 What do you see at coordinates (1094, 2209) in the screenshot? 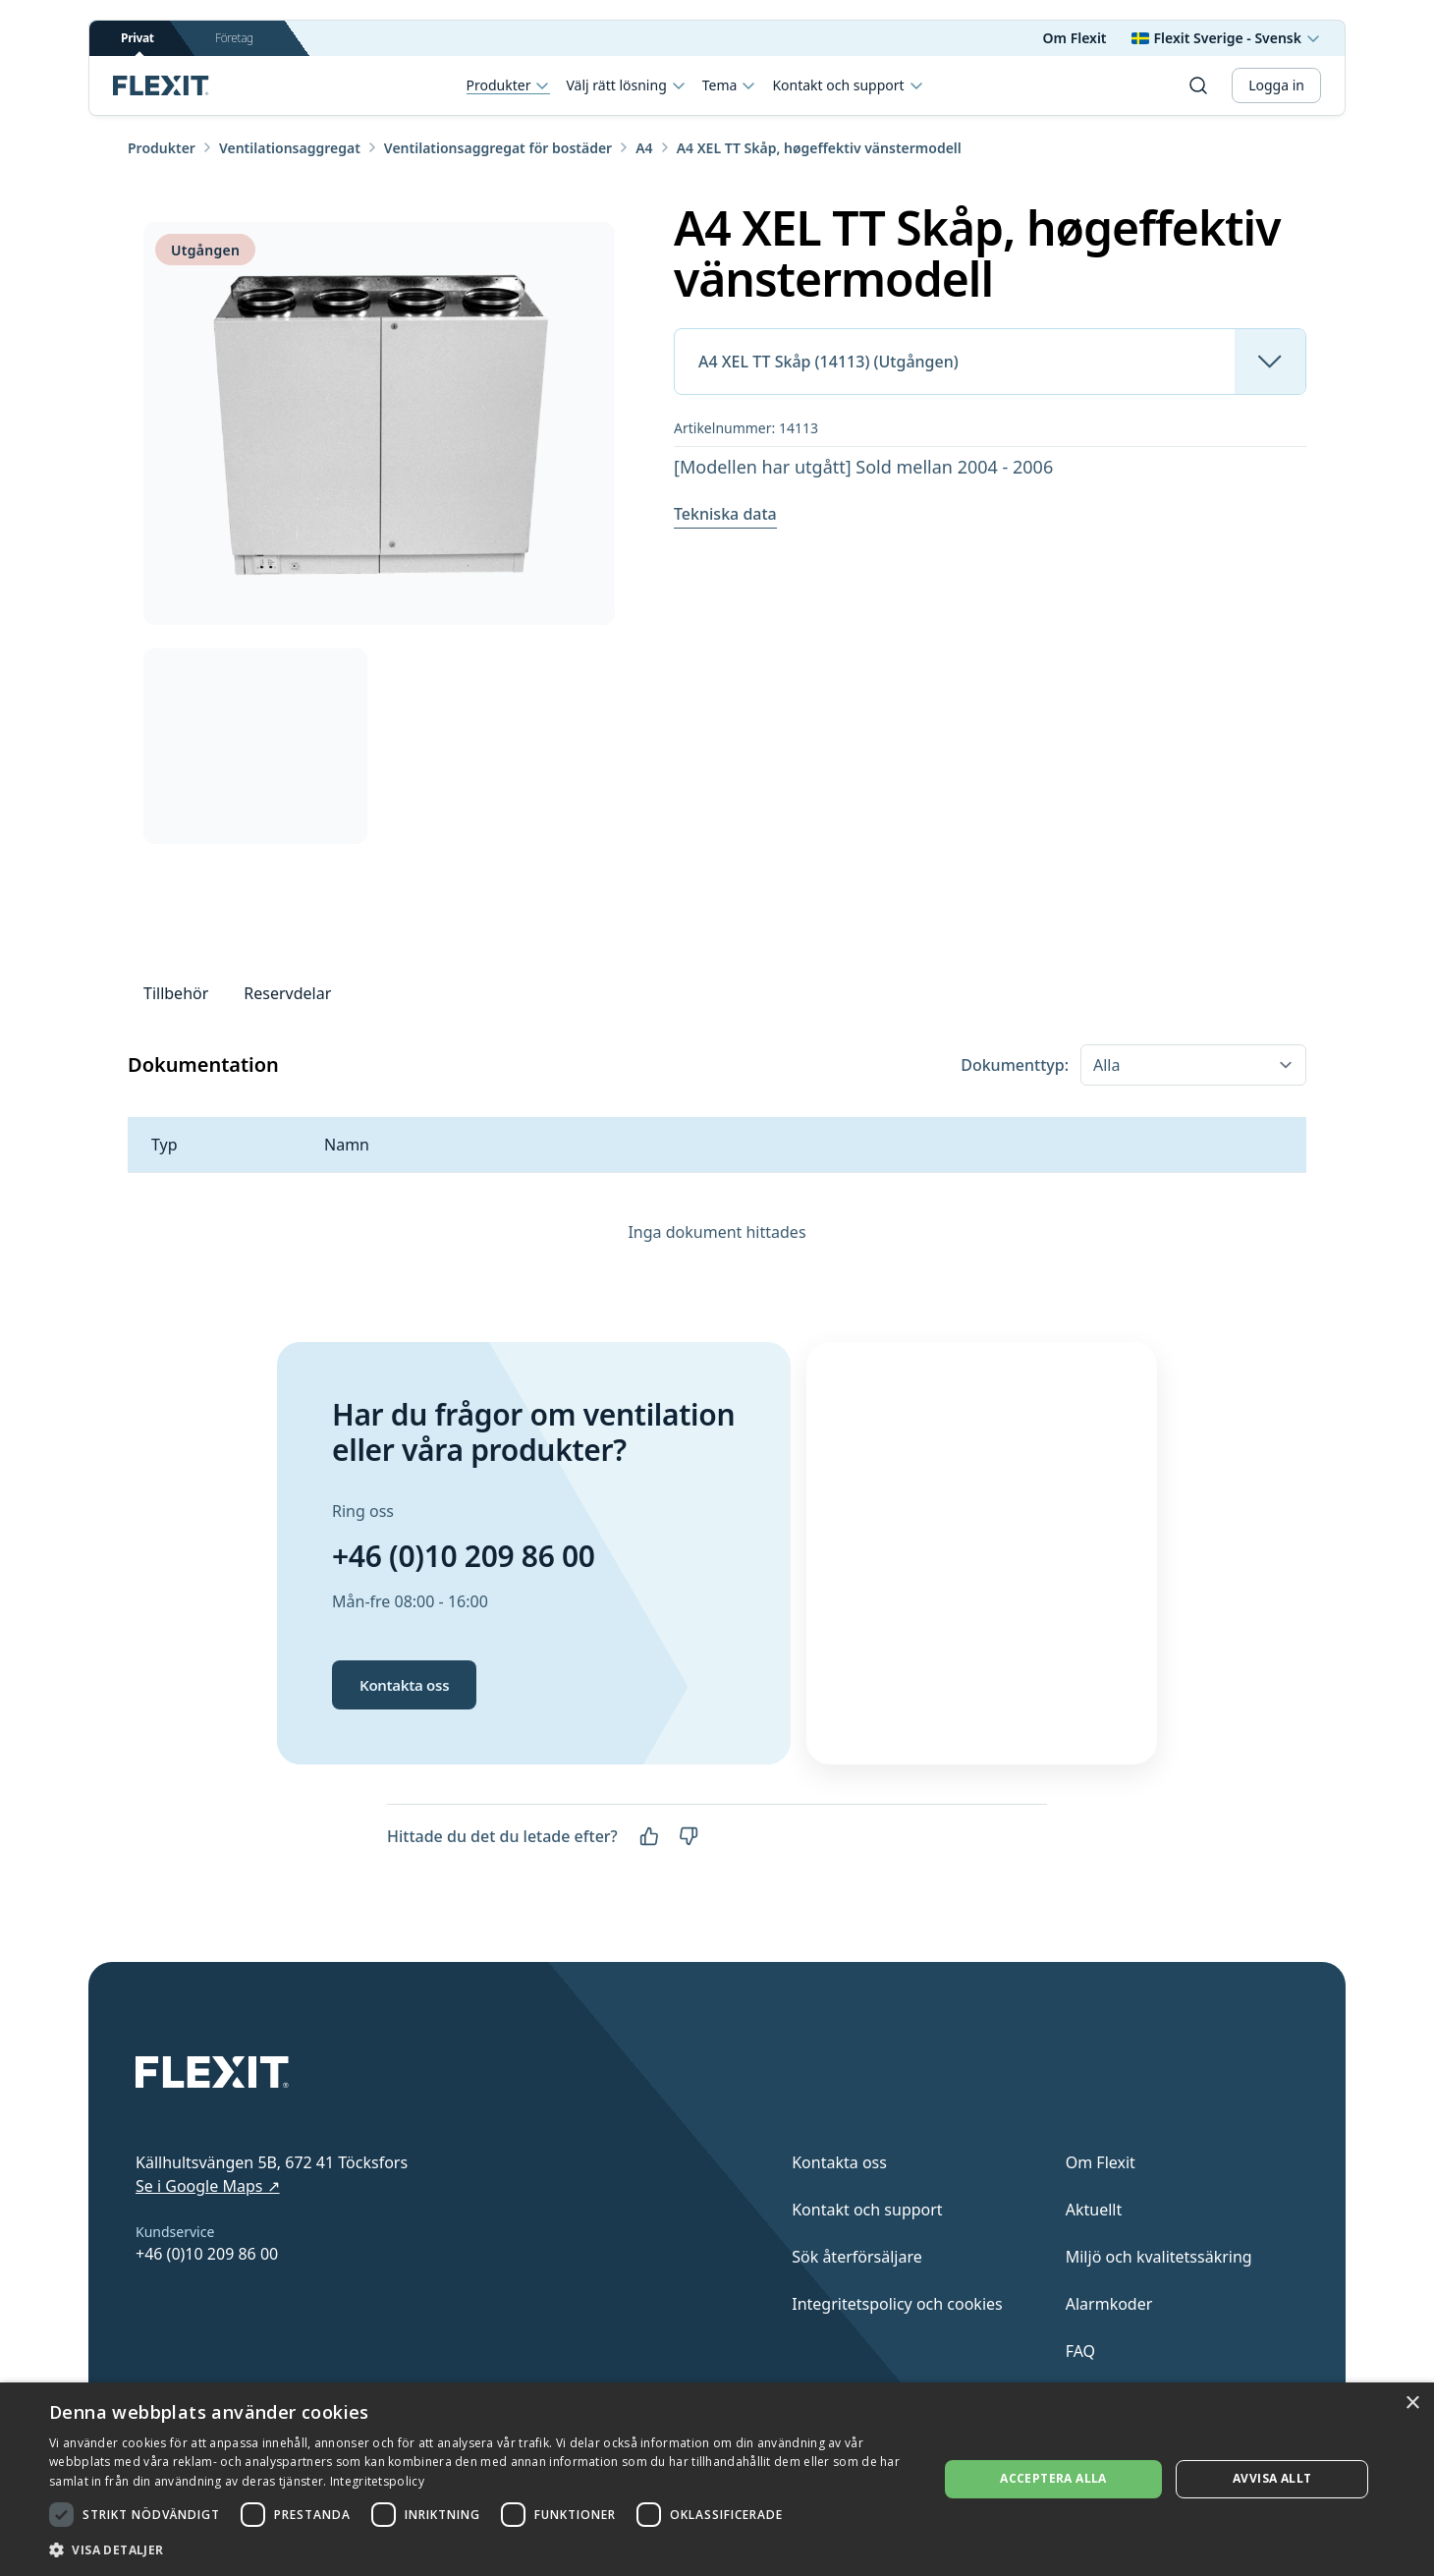
I see `Aktuellt` at bounding box center [1094, 2209].